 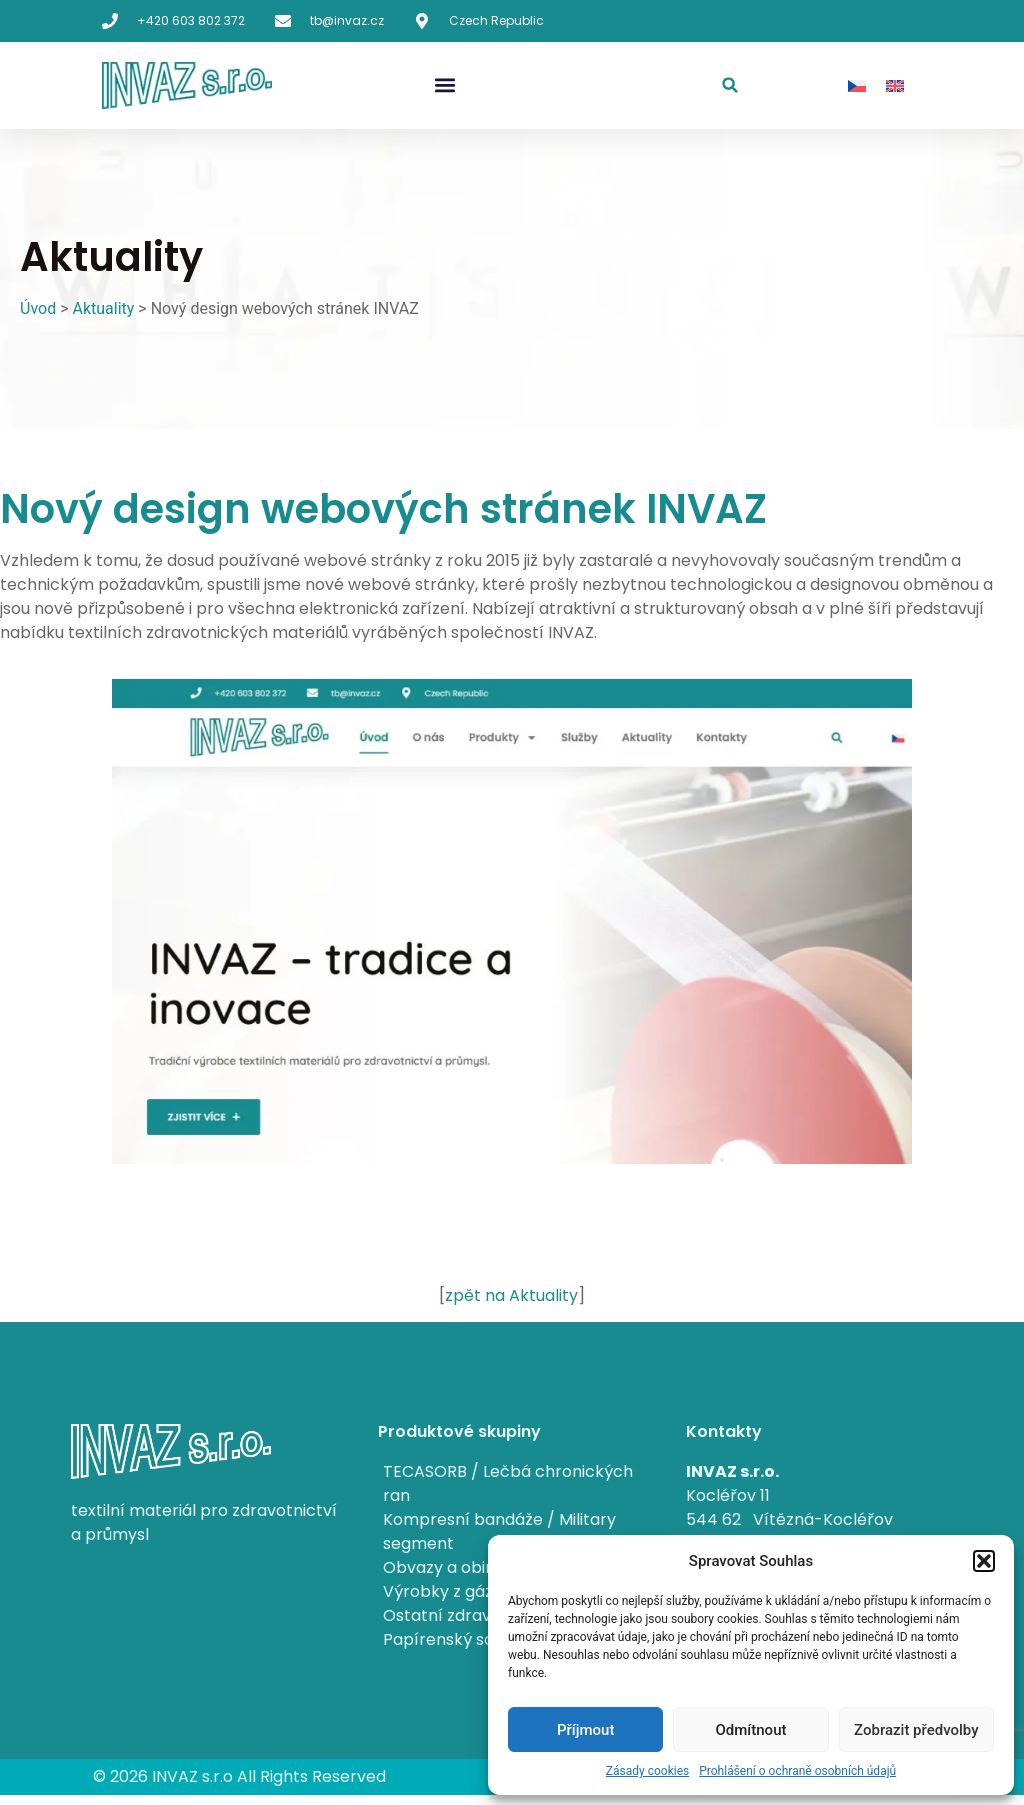 I want to click on [menuitem], so click(x=857, y=85).